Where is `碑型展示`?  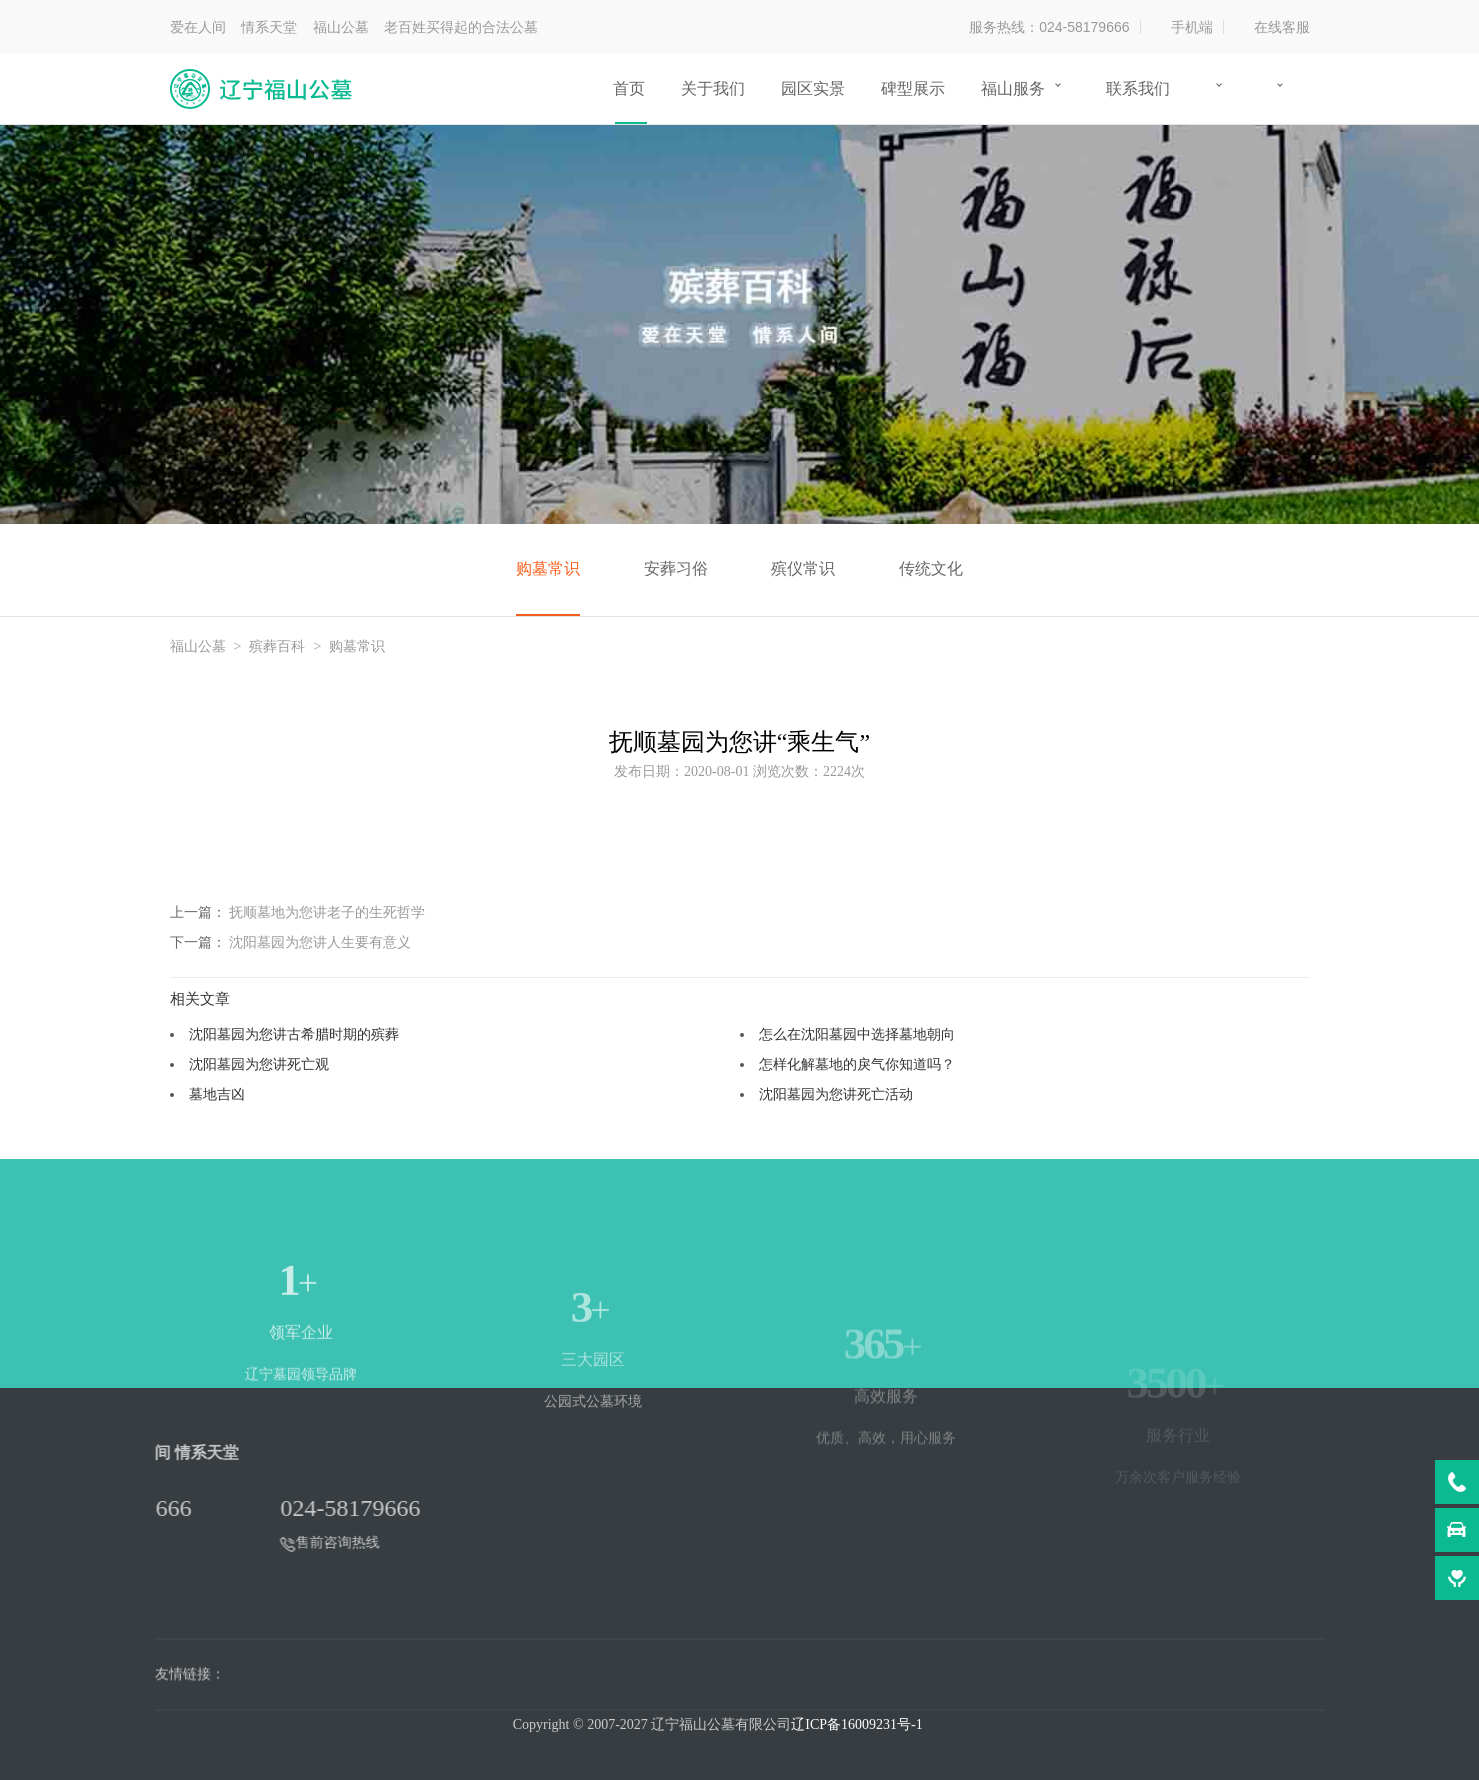
碑型展示 is located at coordinates (913, 88).